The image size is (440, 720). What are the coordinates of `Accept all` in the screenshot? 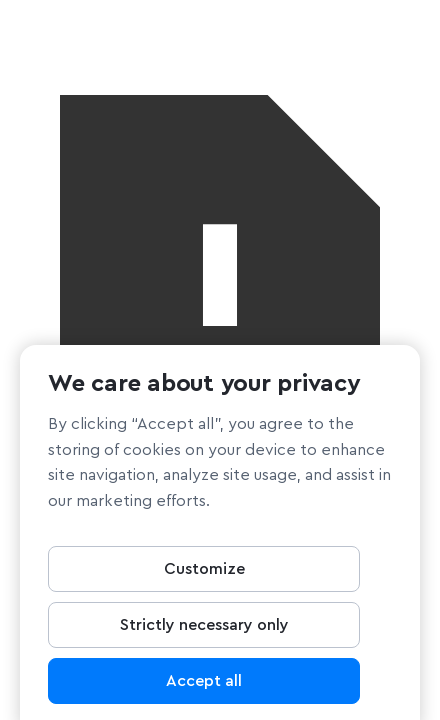 It's located at (204, 685).